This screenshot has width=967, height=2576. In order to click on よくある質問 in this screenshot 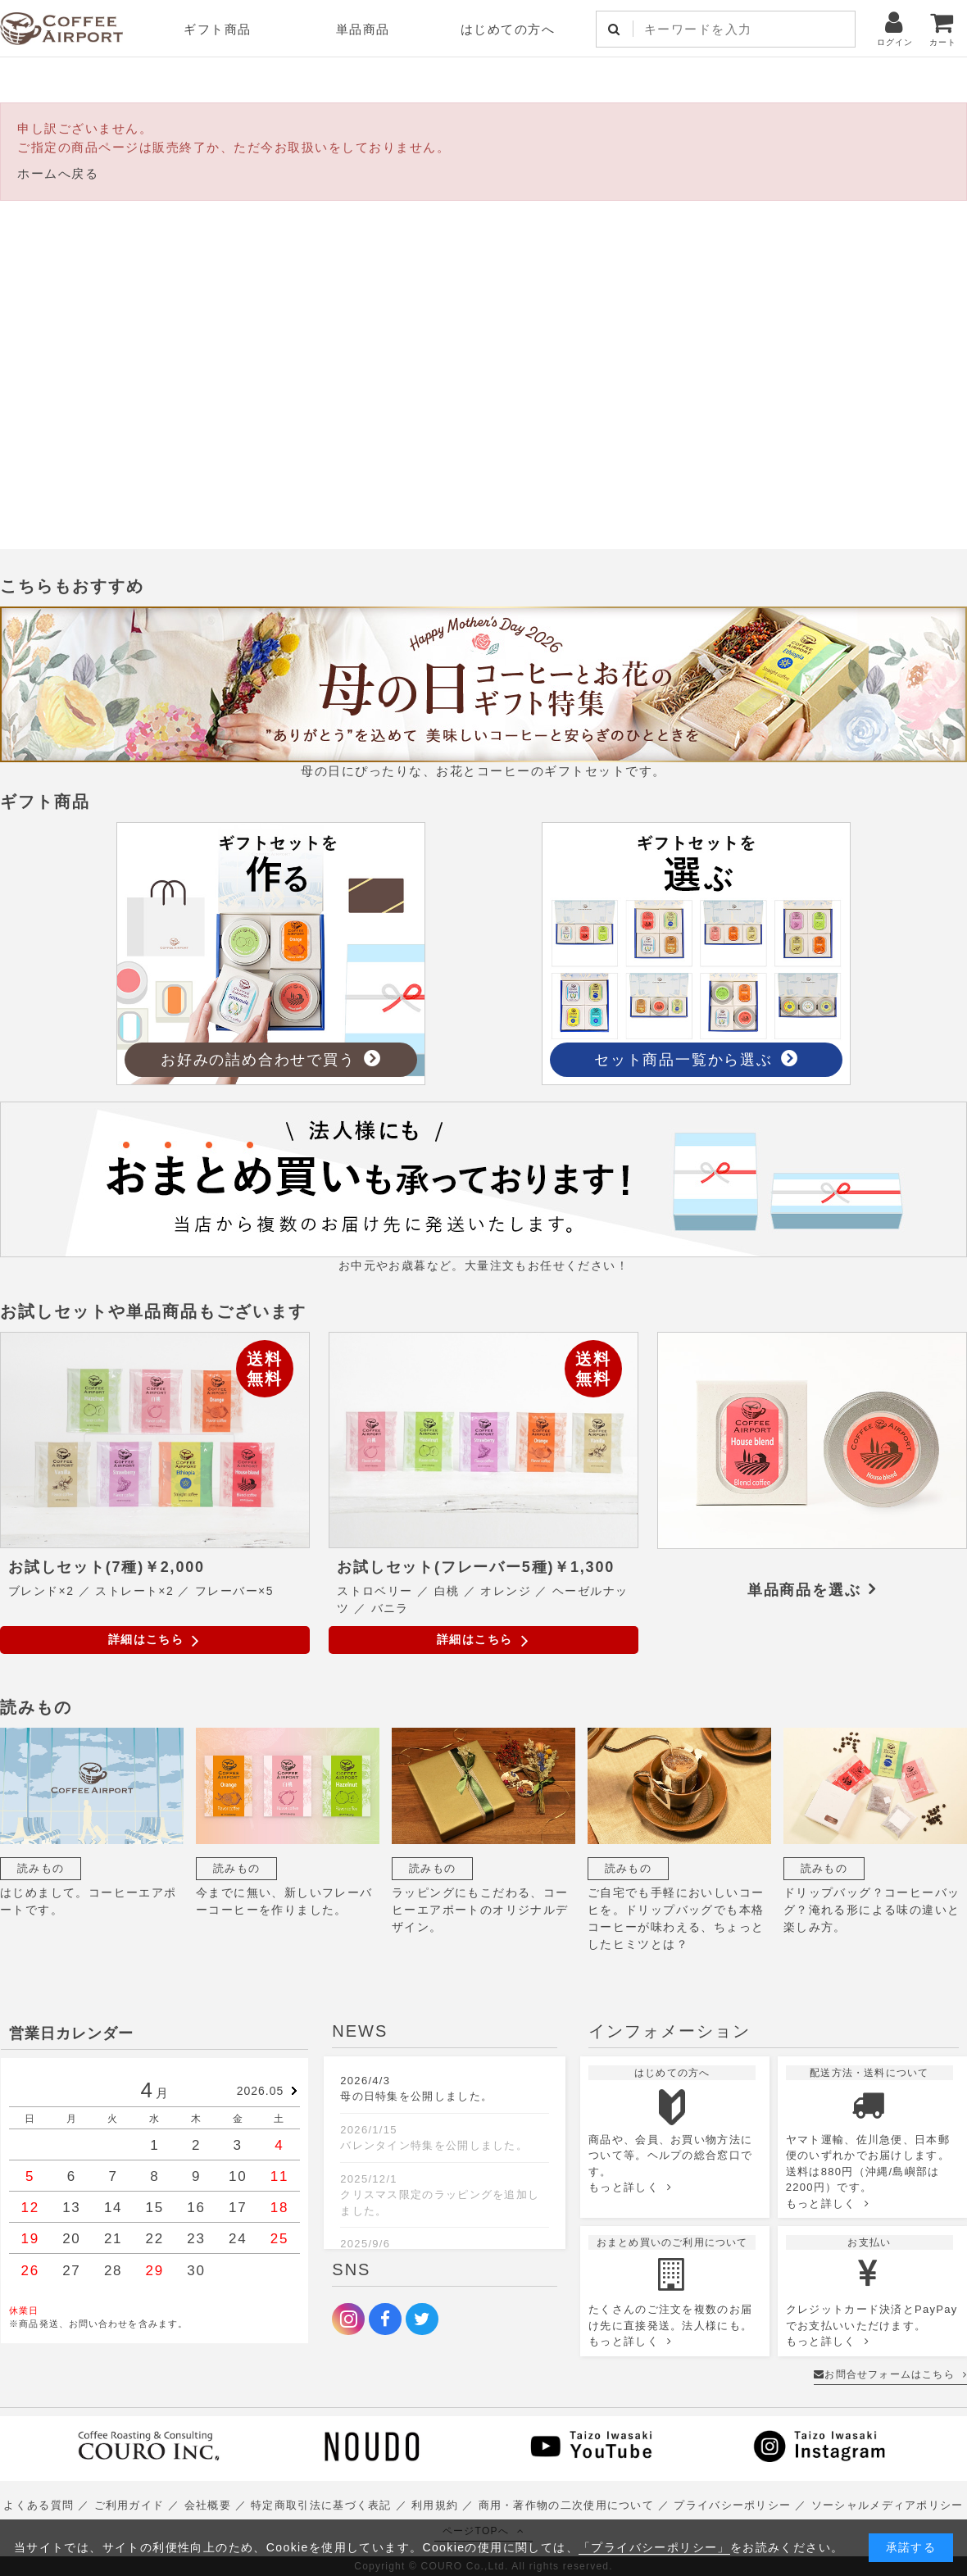, I will do `click(38, 2505)`.